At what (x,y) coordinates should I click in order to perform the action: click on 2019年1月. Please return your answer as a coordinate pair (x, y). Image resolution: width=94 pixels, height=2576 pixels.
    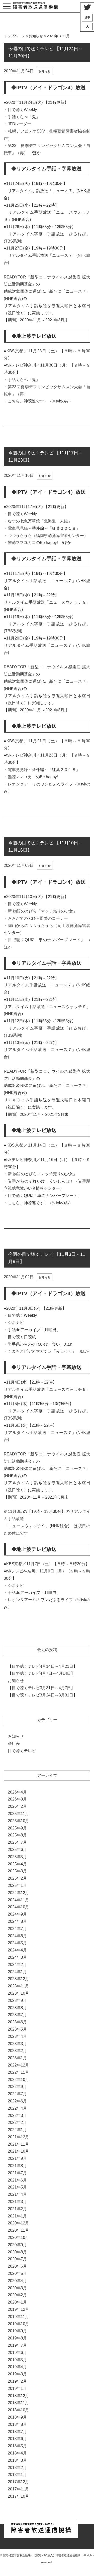
    Looking at the image, I should click on (17, 2388).